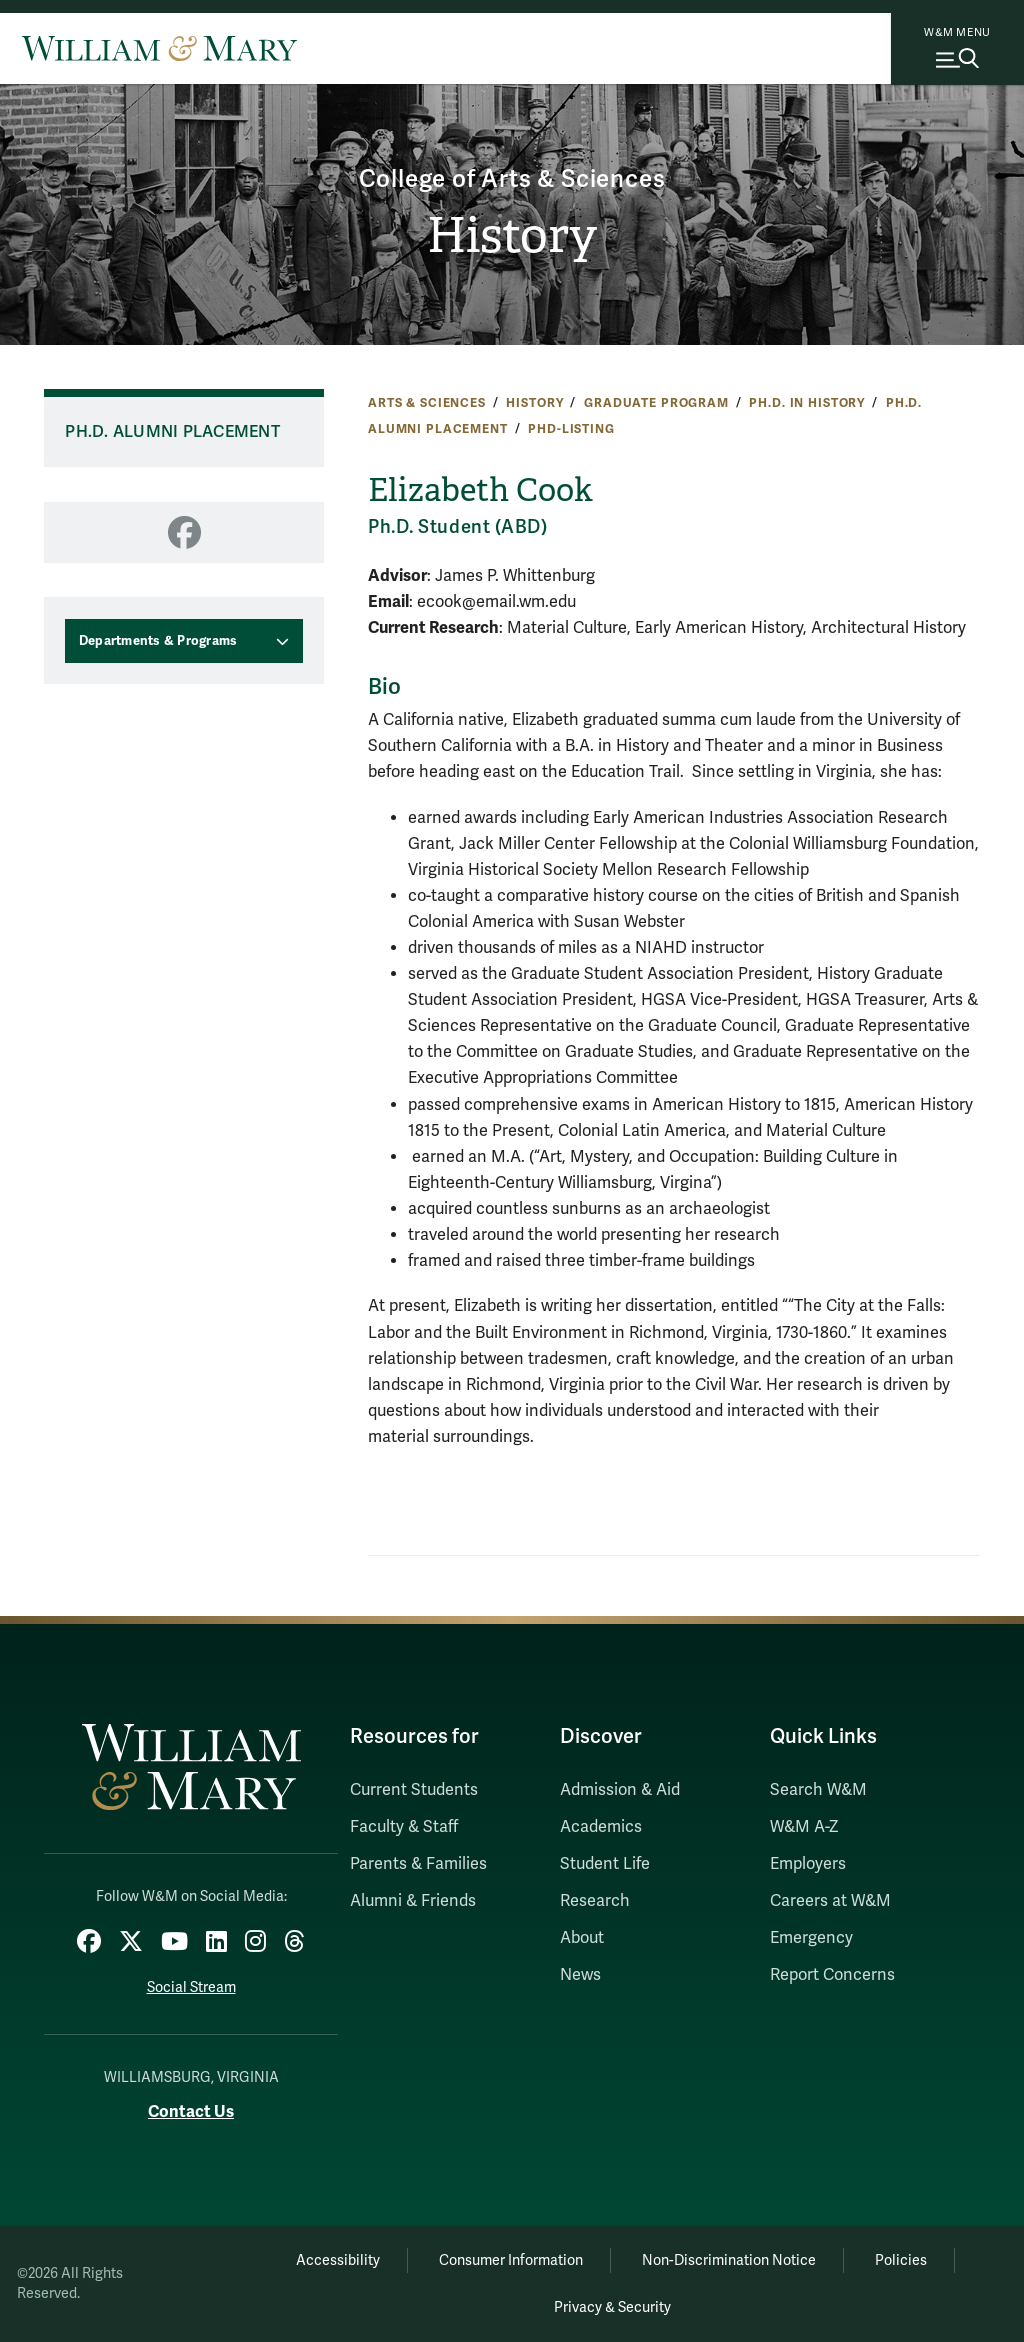  Describe the element at coordinates (158, 641) in the screenshot. I see `Departments & Programs` at that location.